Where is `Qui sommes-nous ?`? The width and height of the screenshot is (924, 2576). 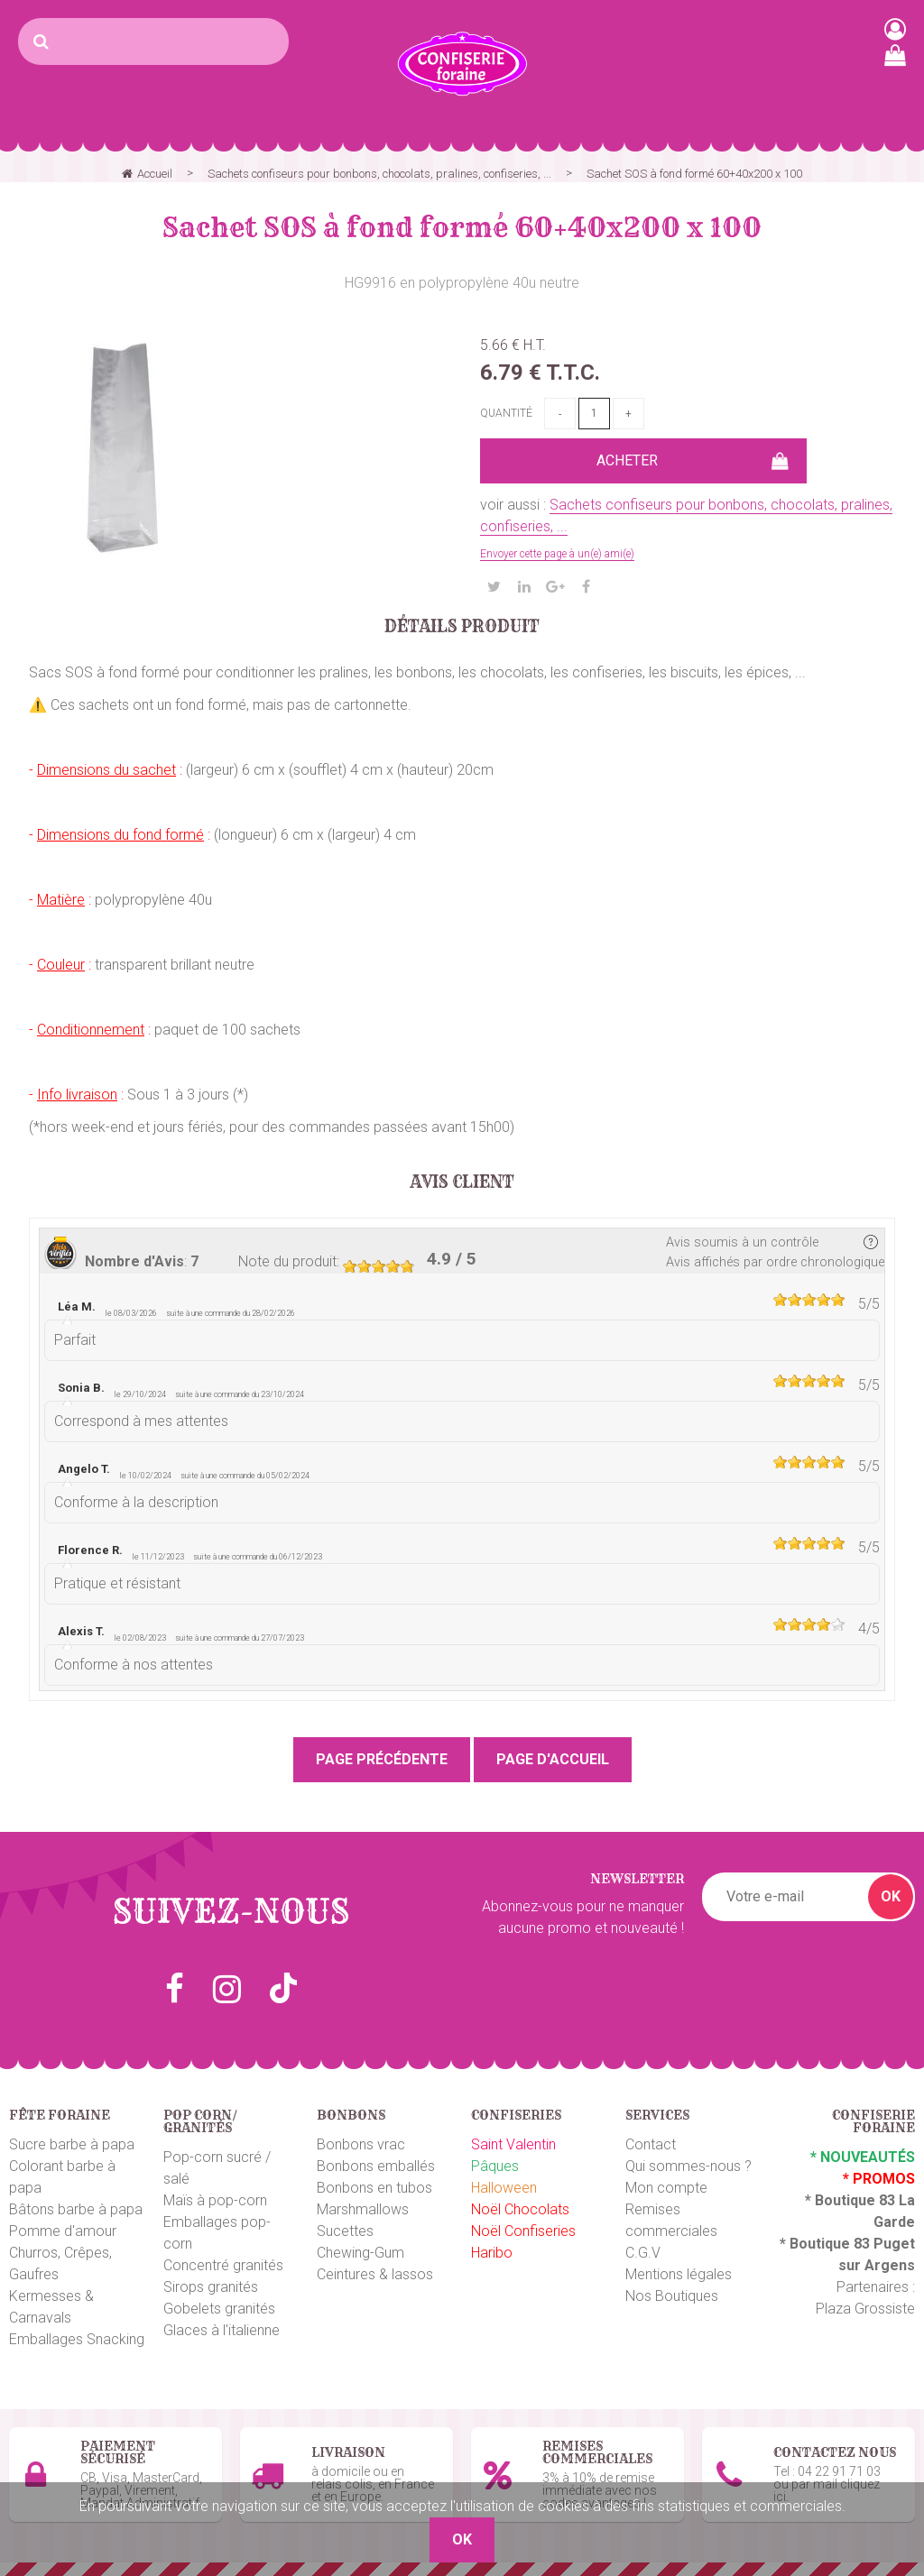
Qui sommes-nous ? is located at coordinates (688, 2166).